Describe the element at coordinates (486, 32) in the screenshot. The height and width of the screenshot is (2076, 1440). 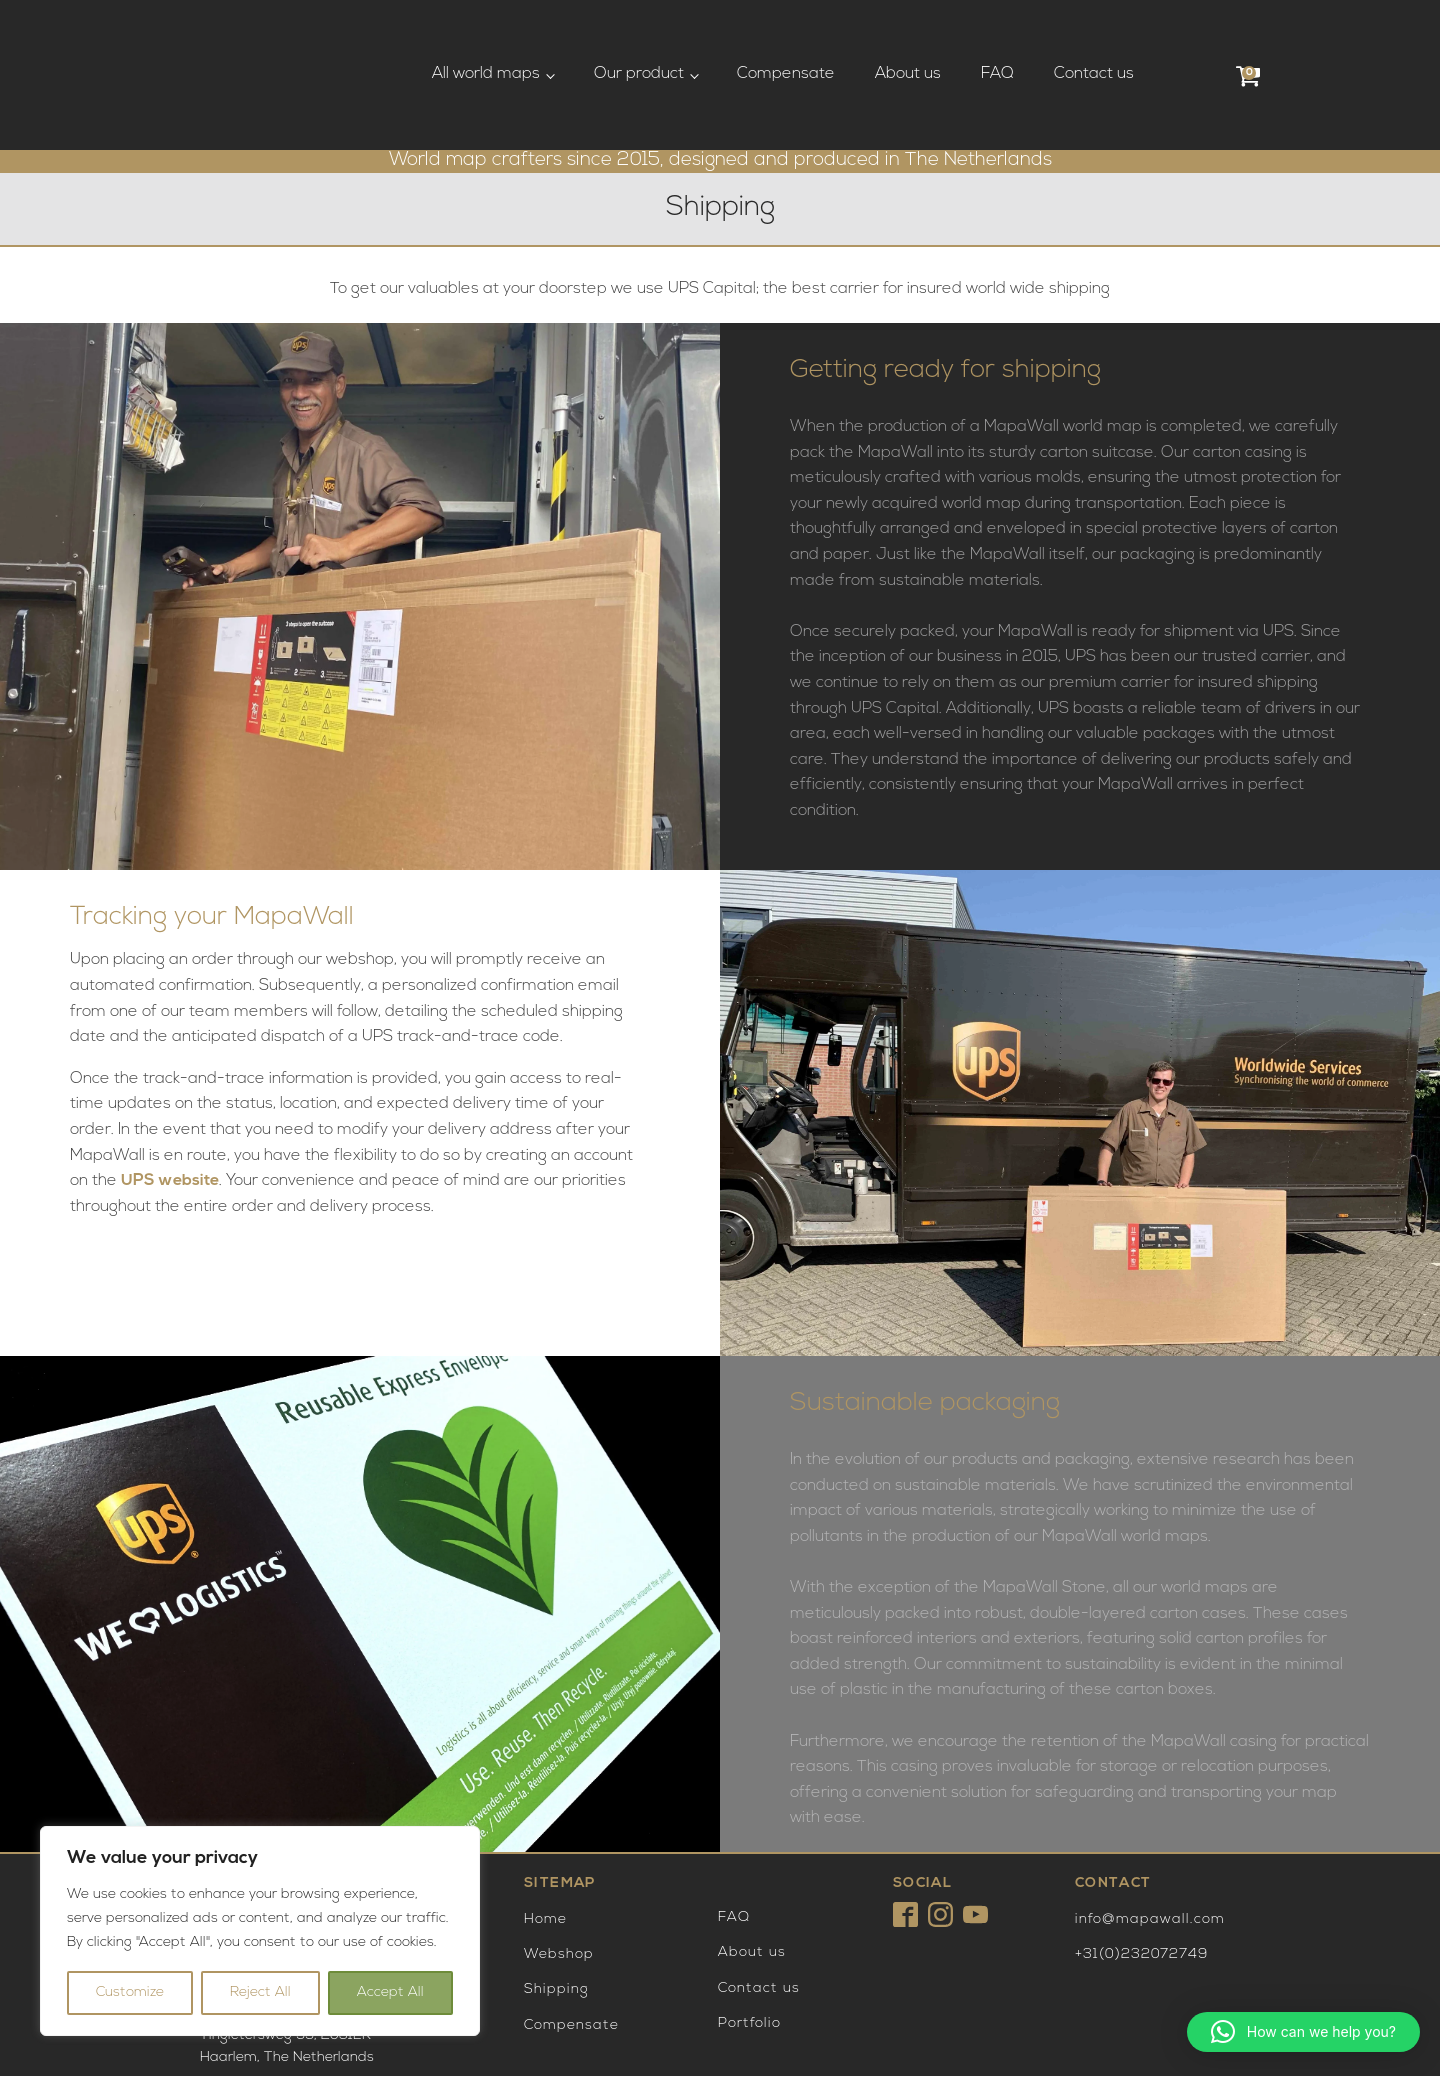
I see `All world maps` at that location.